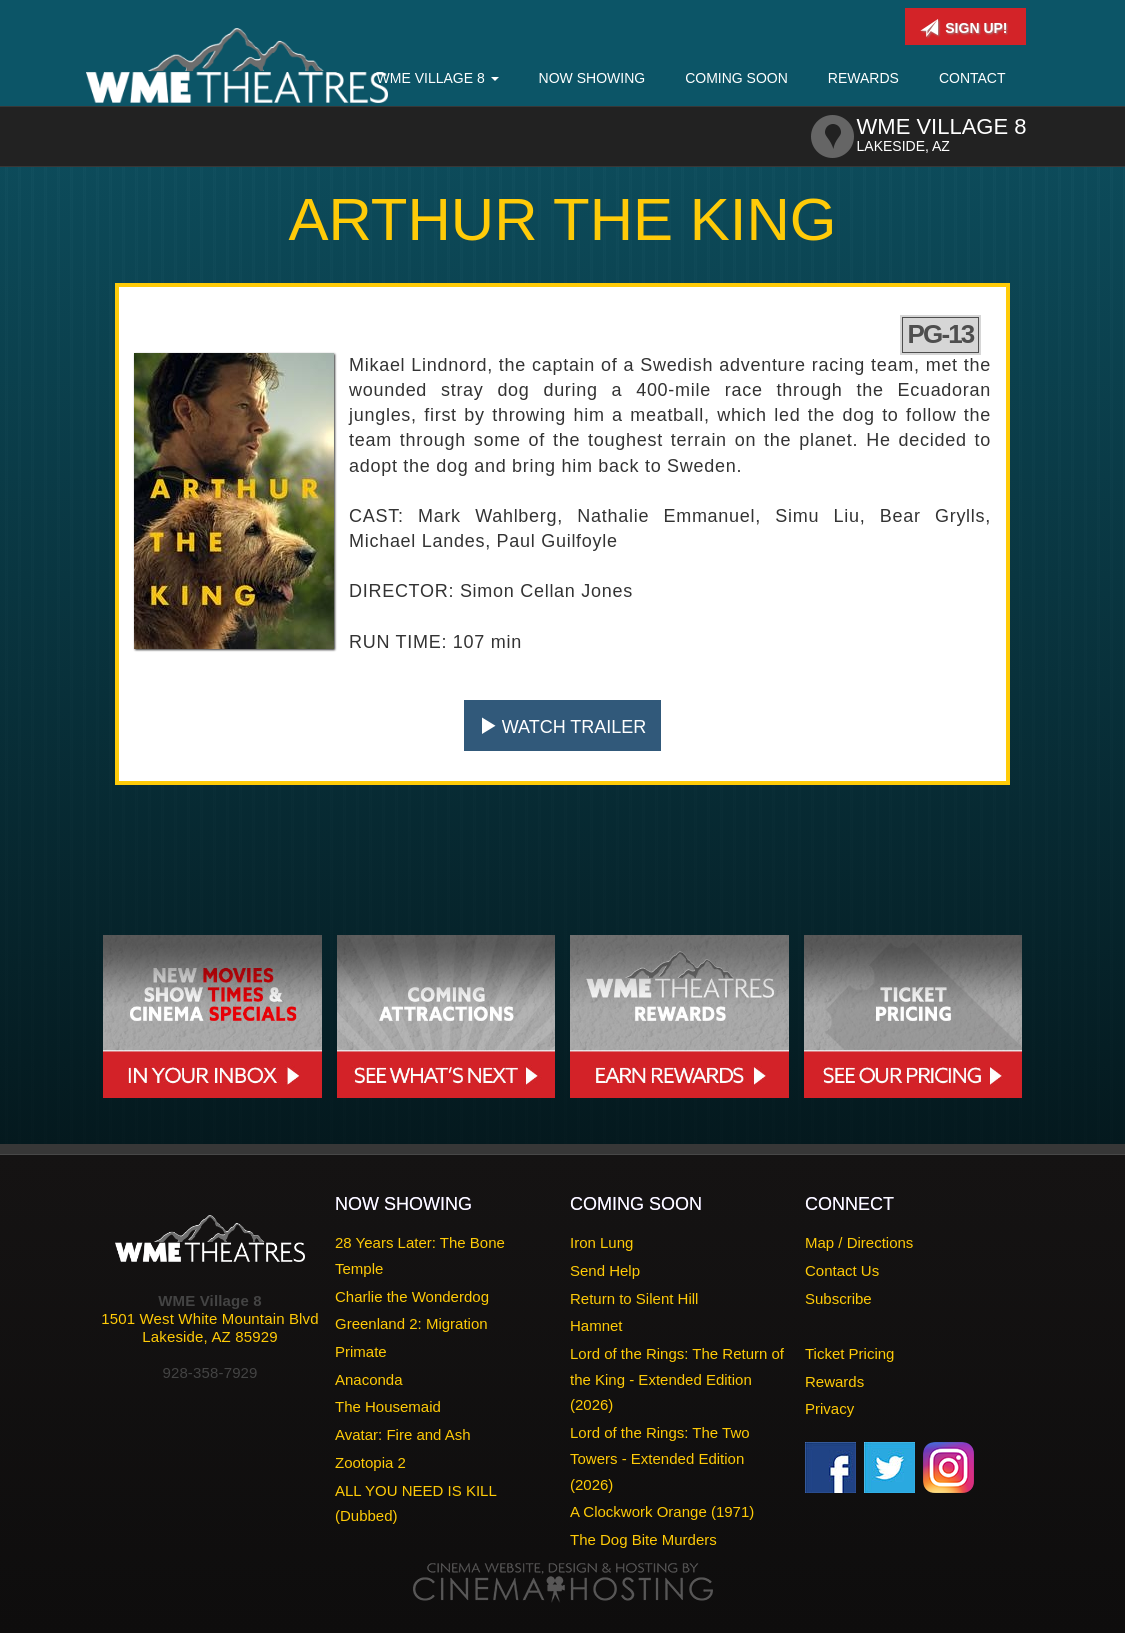  I want to click on Lord of the Rings: The Return of the King - Extended Edition (2026), so click(677, 1379).